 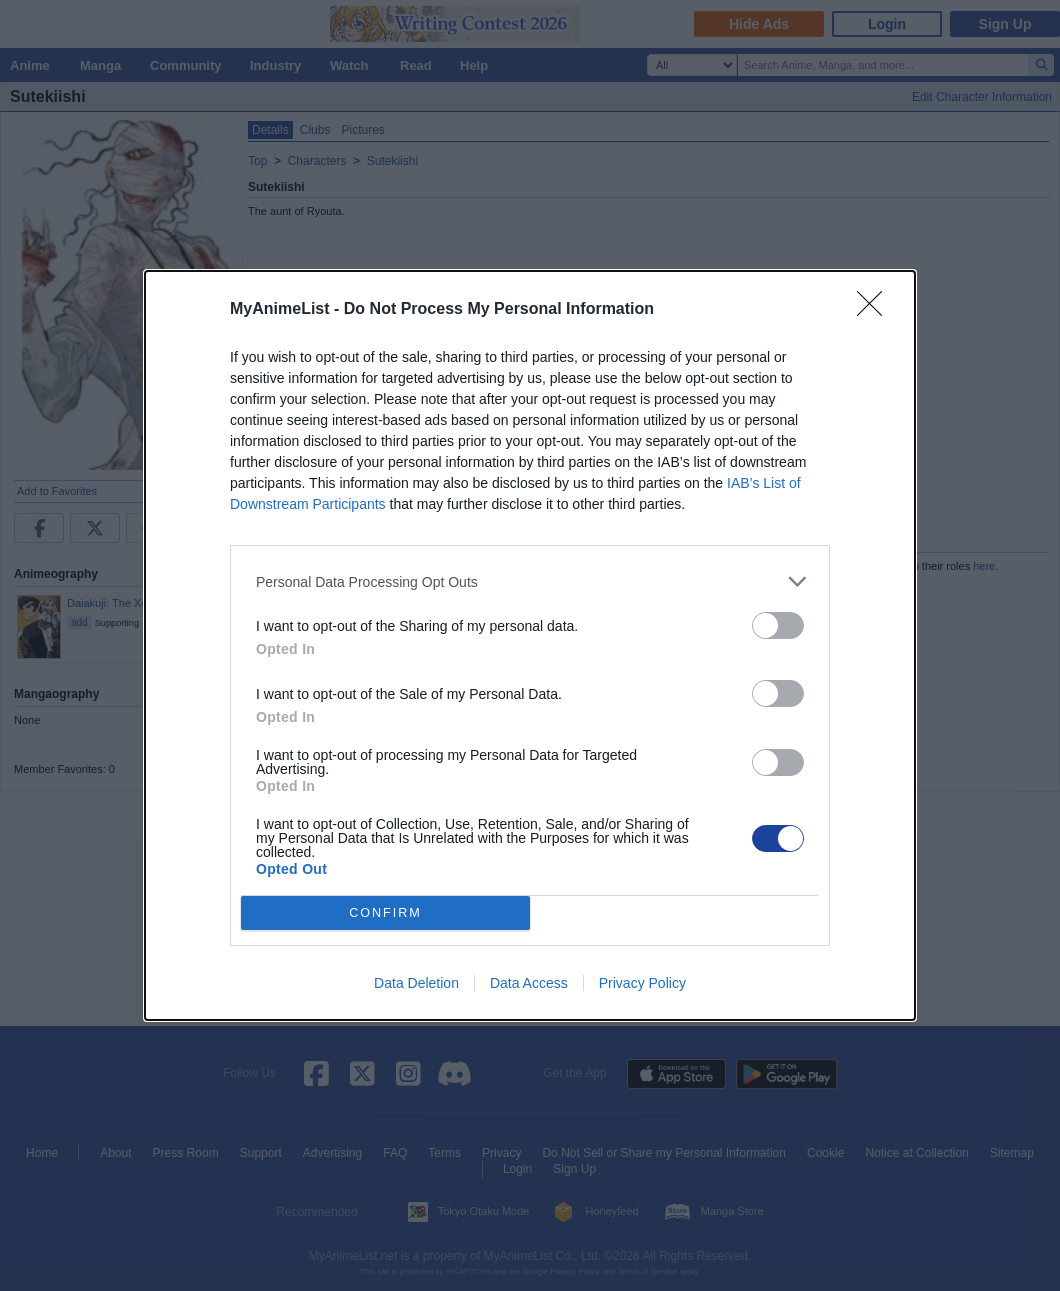 What do you see at coordinates (416, 983) in the screenshot?
I see `Data Deletion` at bounding box center [416, 983].